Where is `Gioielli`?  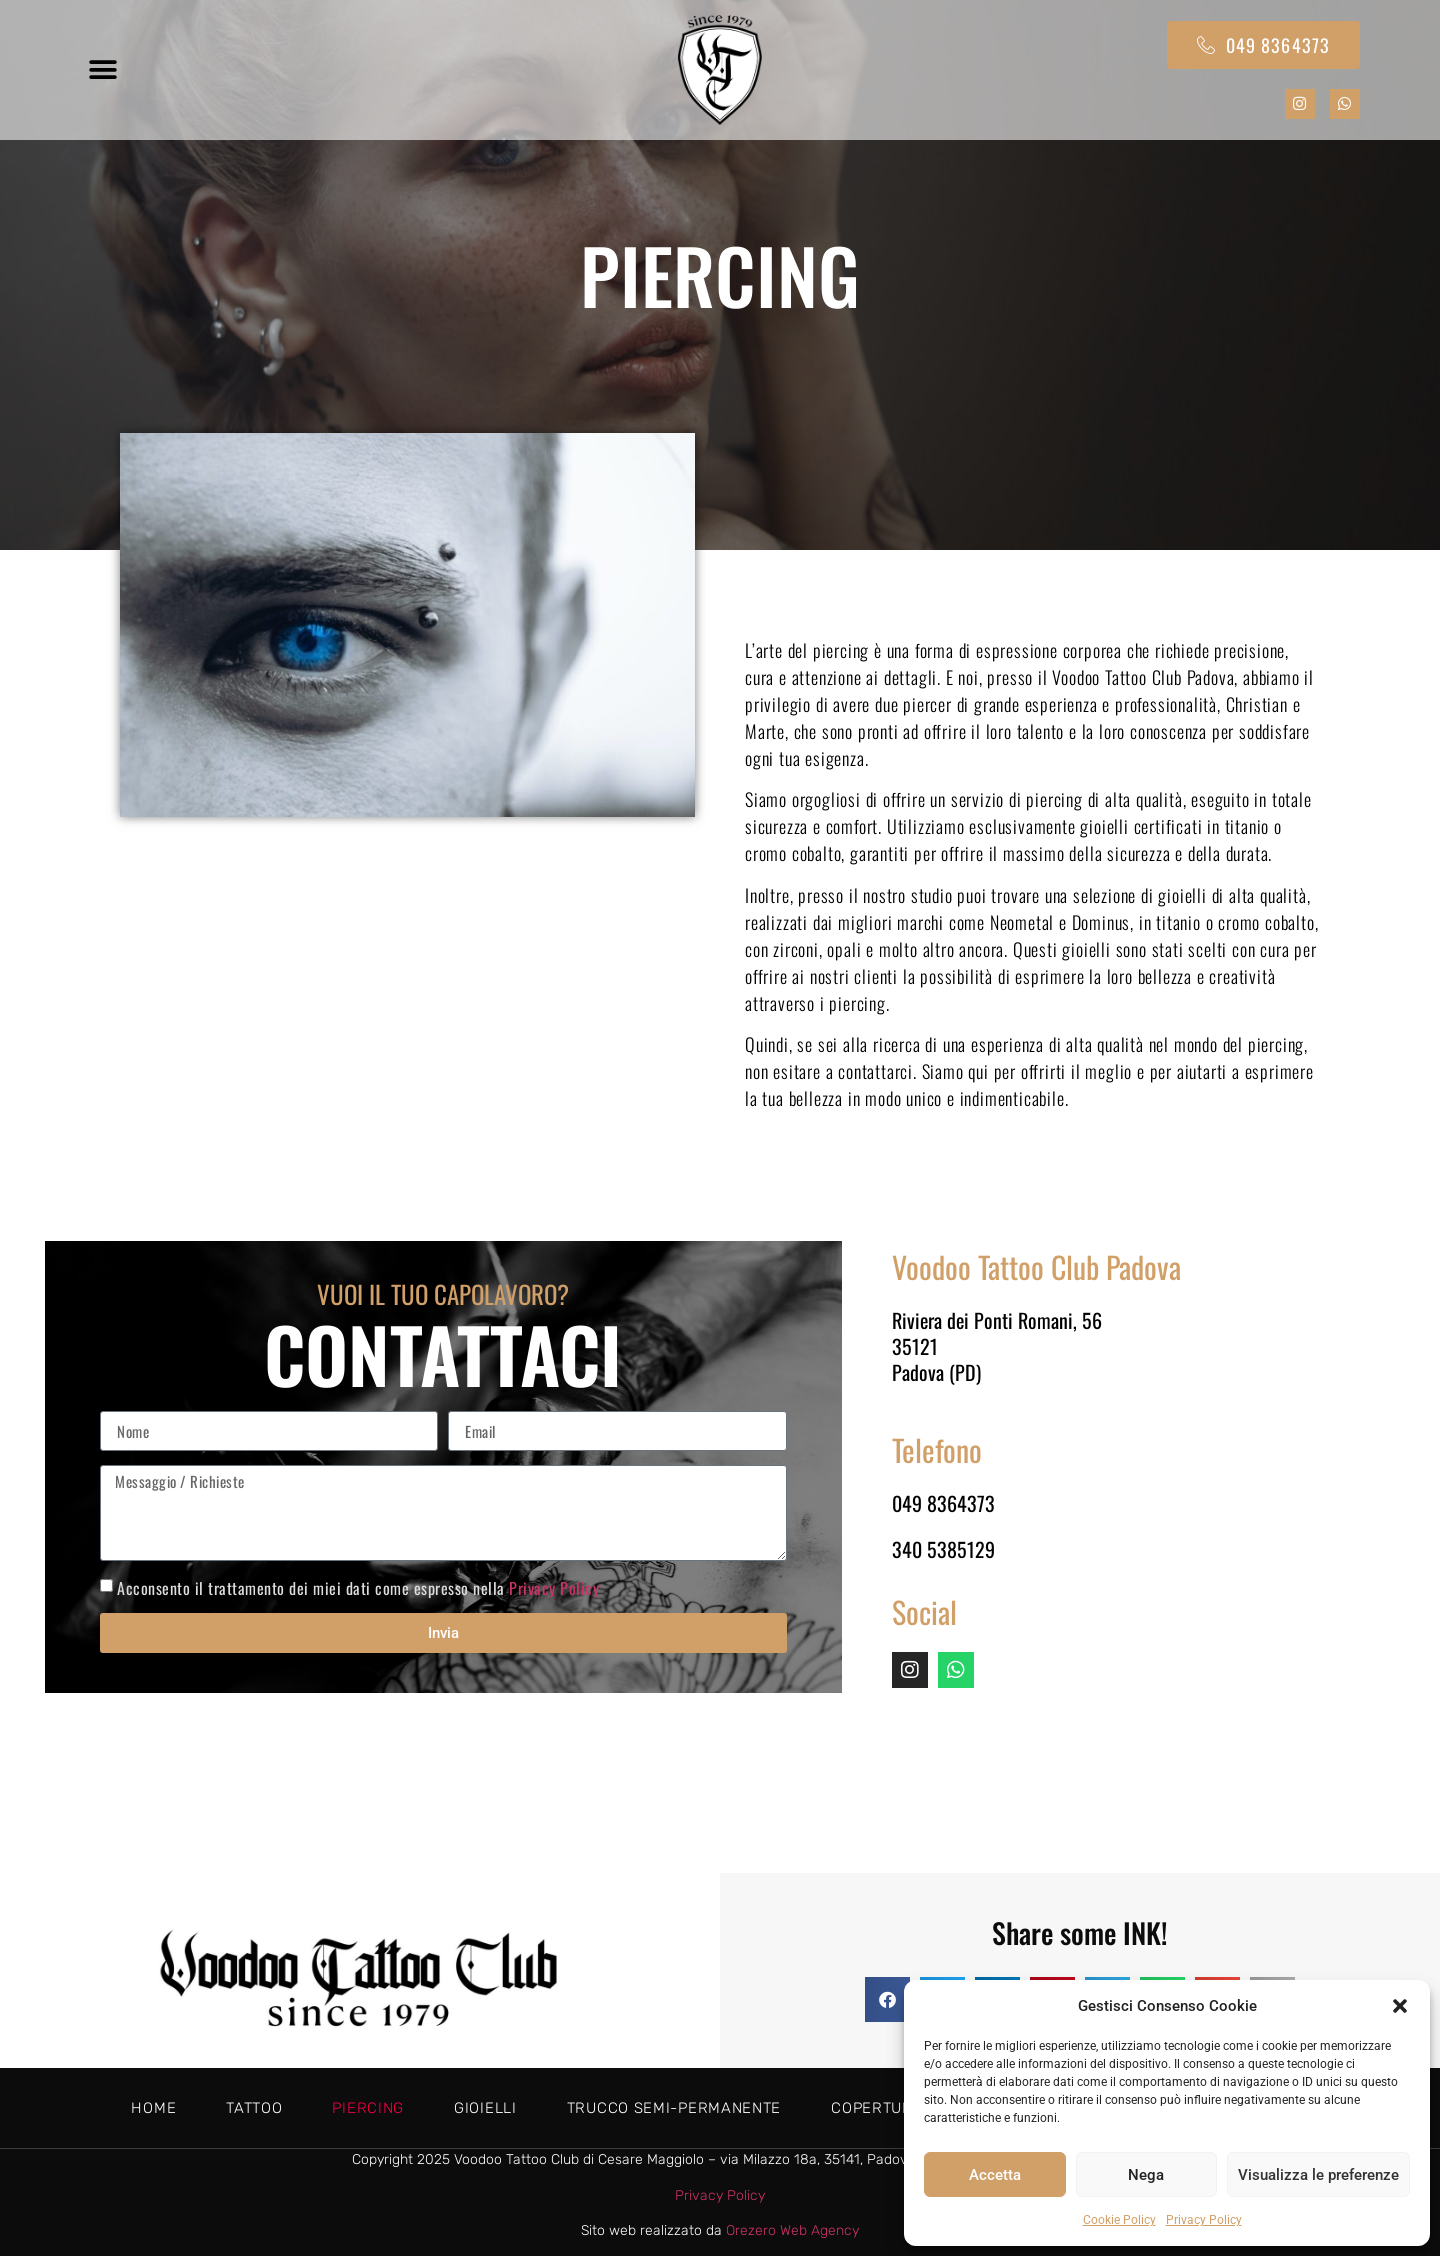
Gioielli is located at coordinates (485, 2108).